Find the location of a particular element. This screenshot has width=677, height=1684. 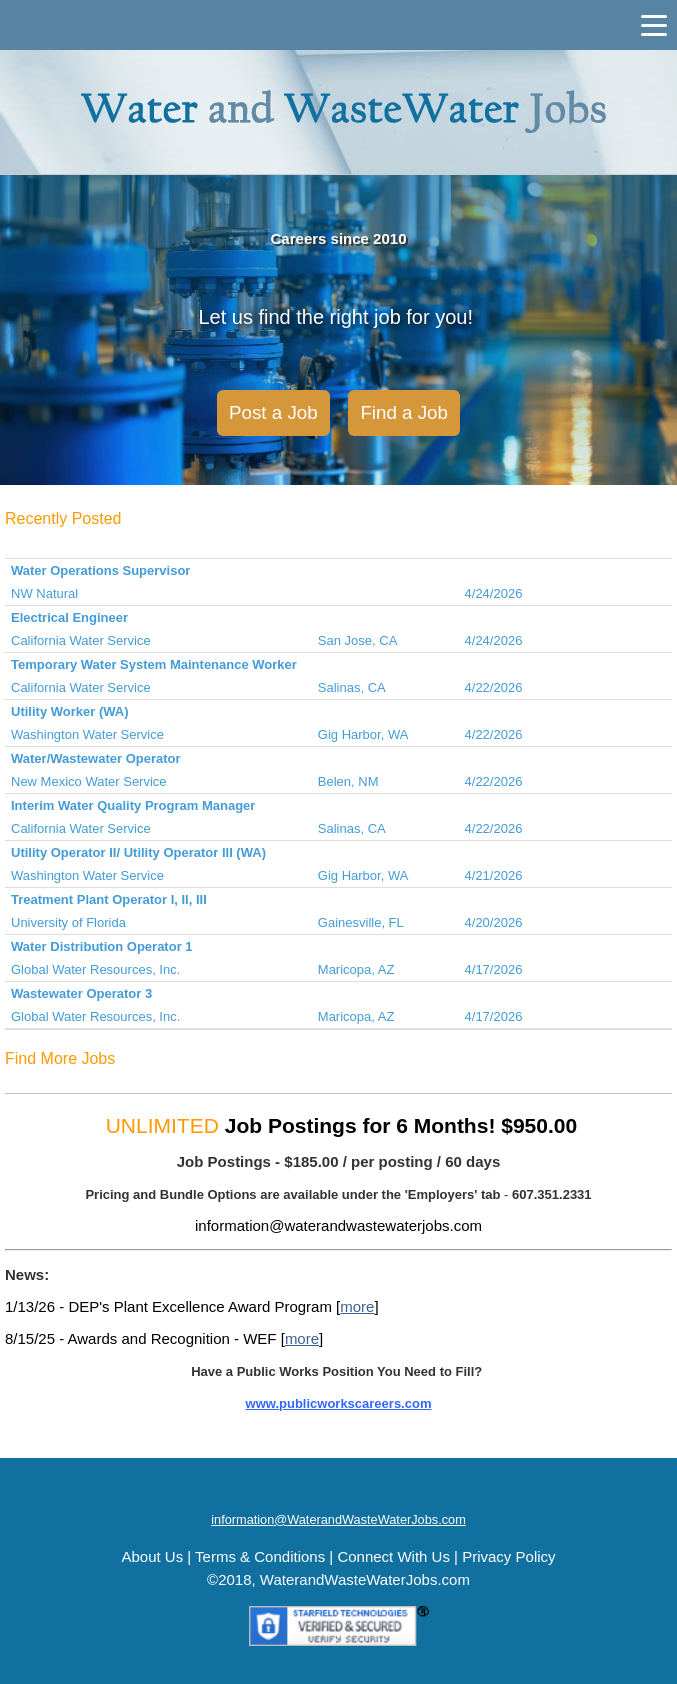

Maricopa, AZ is located at coordinates (356, 969).